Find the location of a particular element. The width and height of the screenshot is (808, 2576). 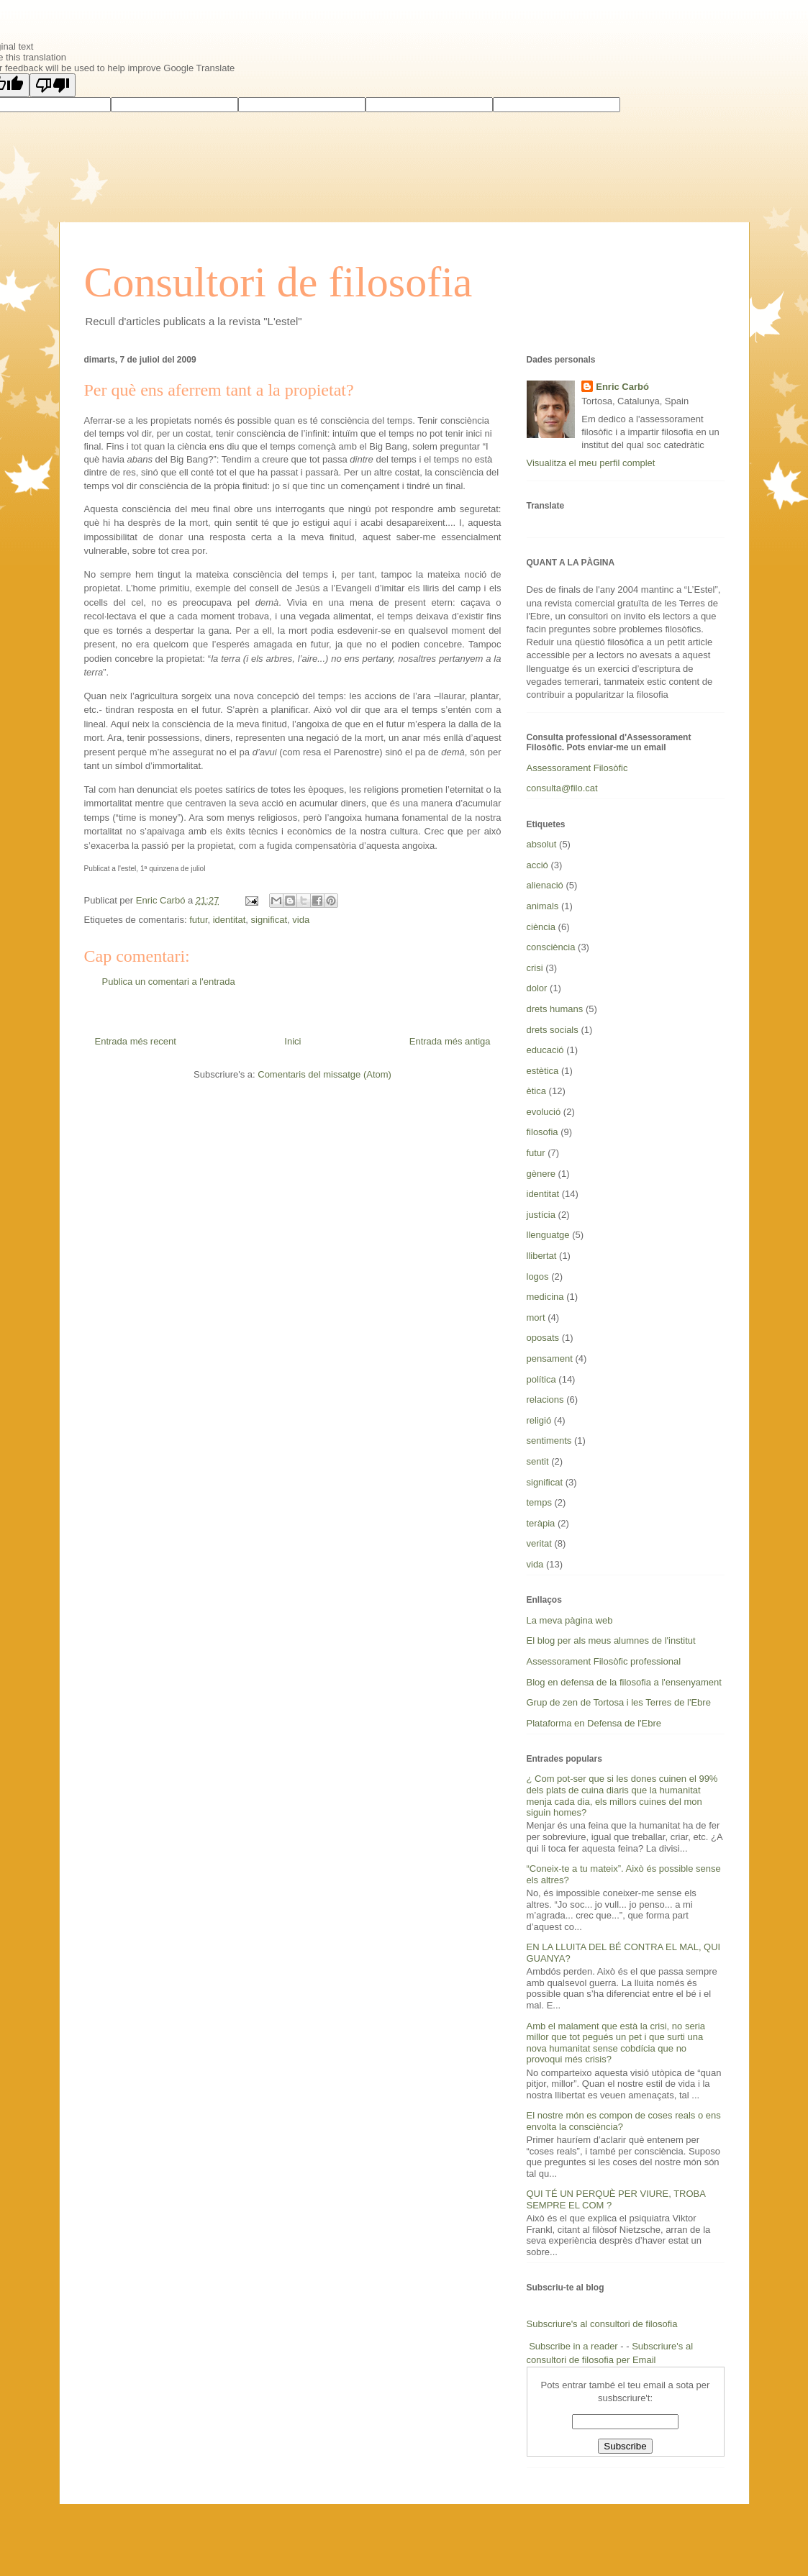

absolut is located at coordinates (542, 844).